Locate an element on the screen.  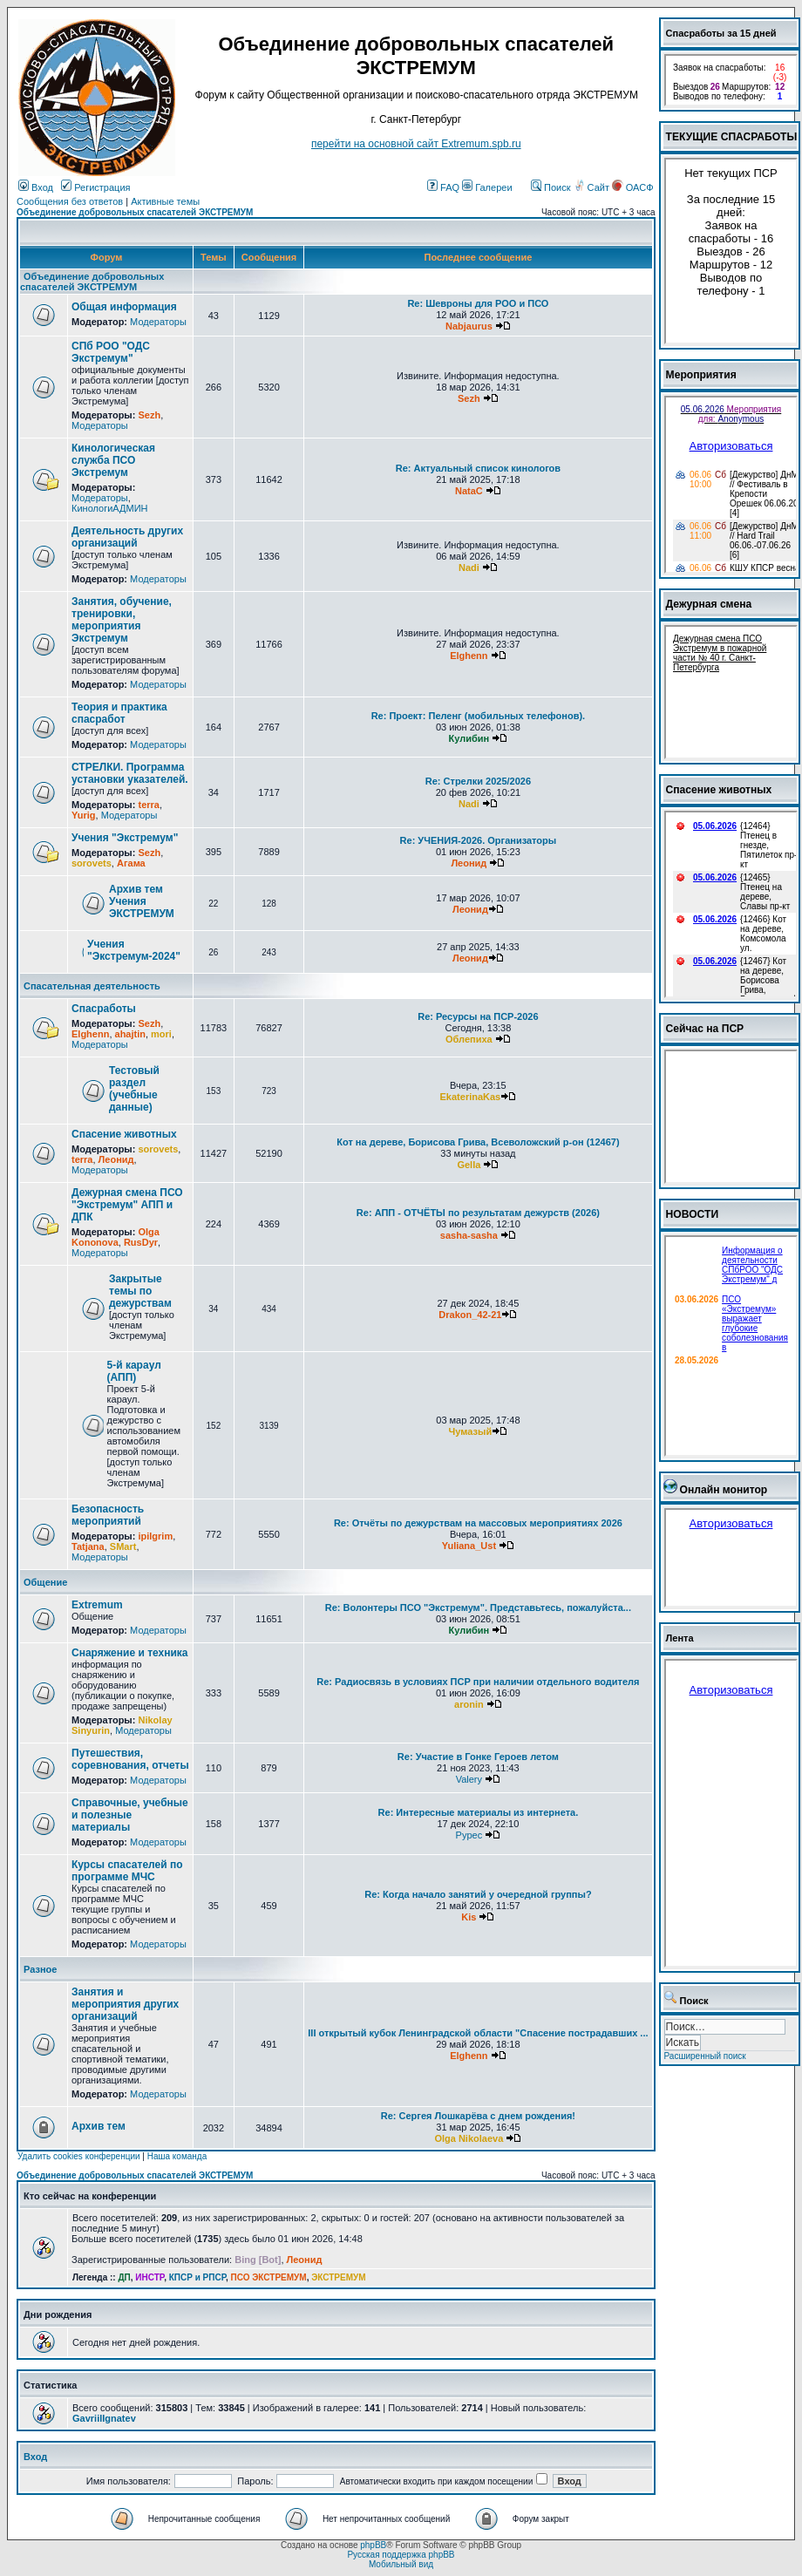
Yuliana_Ust is located at coordinates (469, 1545).